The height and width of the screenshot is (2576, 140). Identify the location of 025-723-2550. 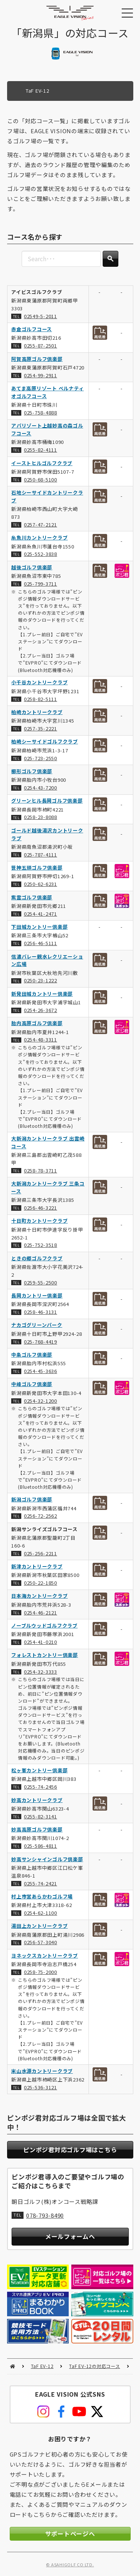
(40, 758).